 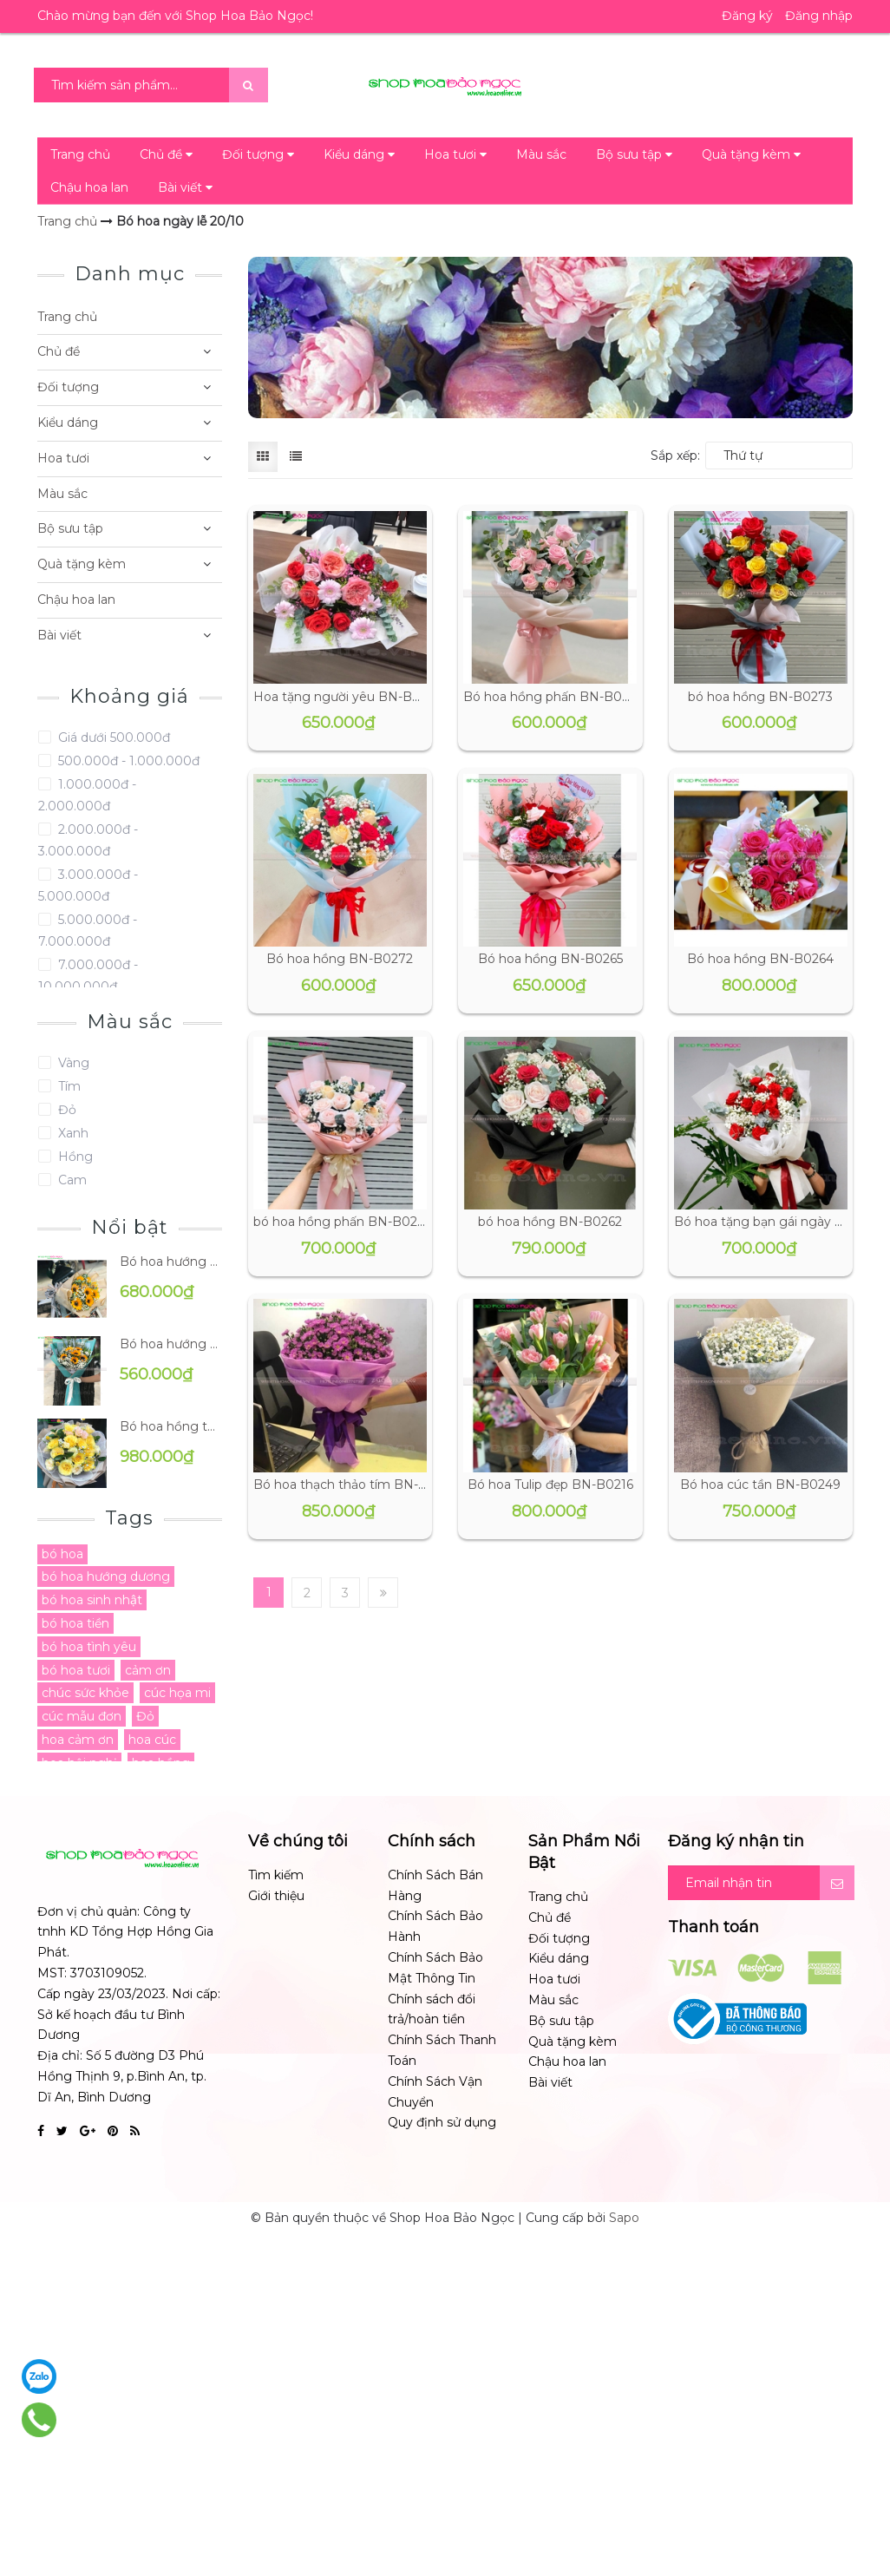 What do you see at coordinates (177, 1693) in the screenshot?
I see `cúc họa mi` at bounding box center [177, 1693].